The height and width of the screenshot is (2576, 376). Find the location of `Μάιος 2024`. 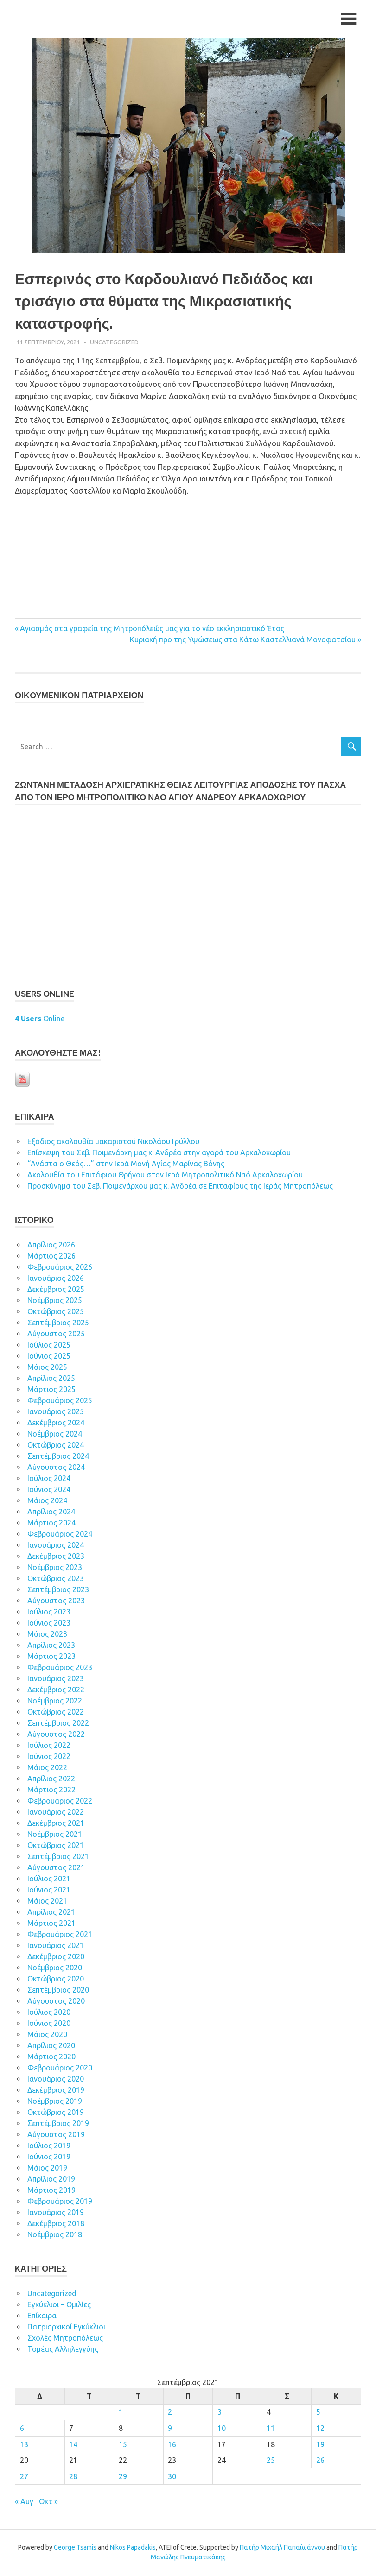

Μάιος 2024 is located at coordinates (47, 1502).